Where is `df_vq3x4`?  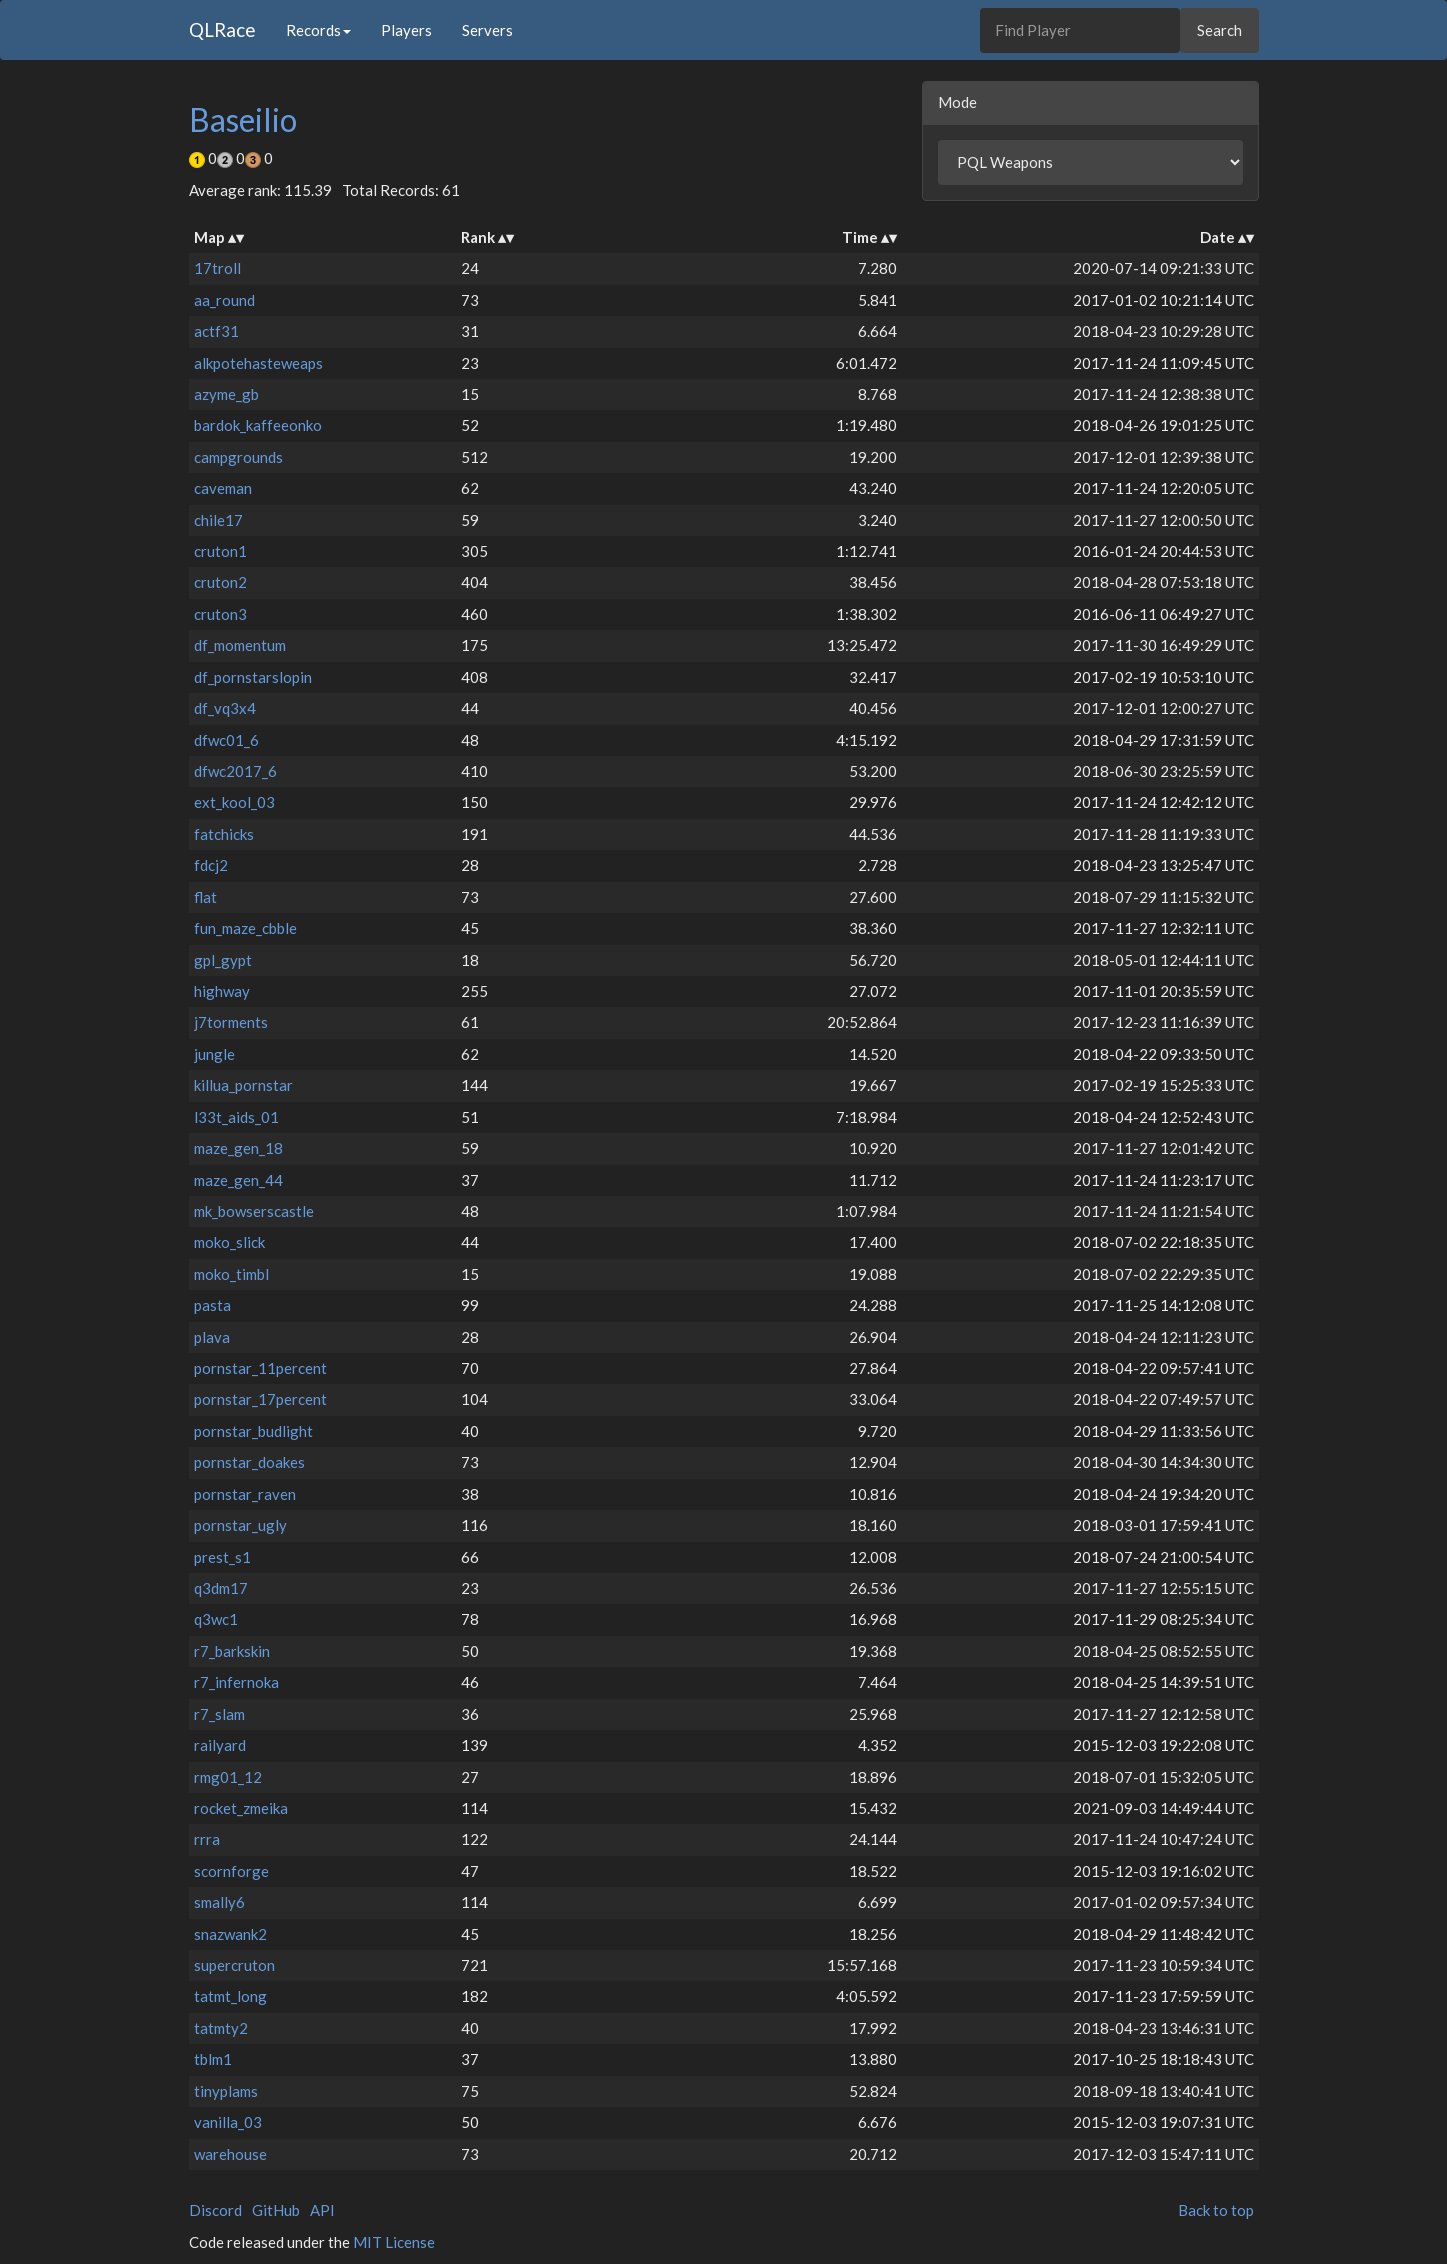
df_vq3x4 is located at coordinates (225, 708).